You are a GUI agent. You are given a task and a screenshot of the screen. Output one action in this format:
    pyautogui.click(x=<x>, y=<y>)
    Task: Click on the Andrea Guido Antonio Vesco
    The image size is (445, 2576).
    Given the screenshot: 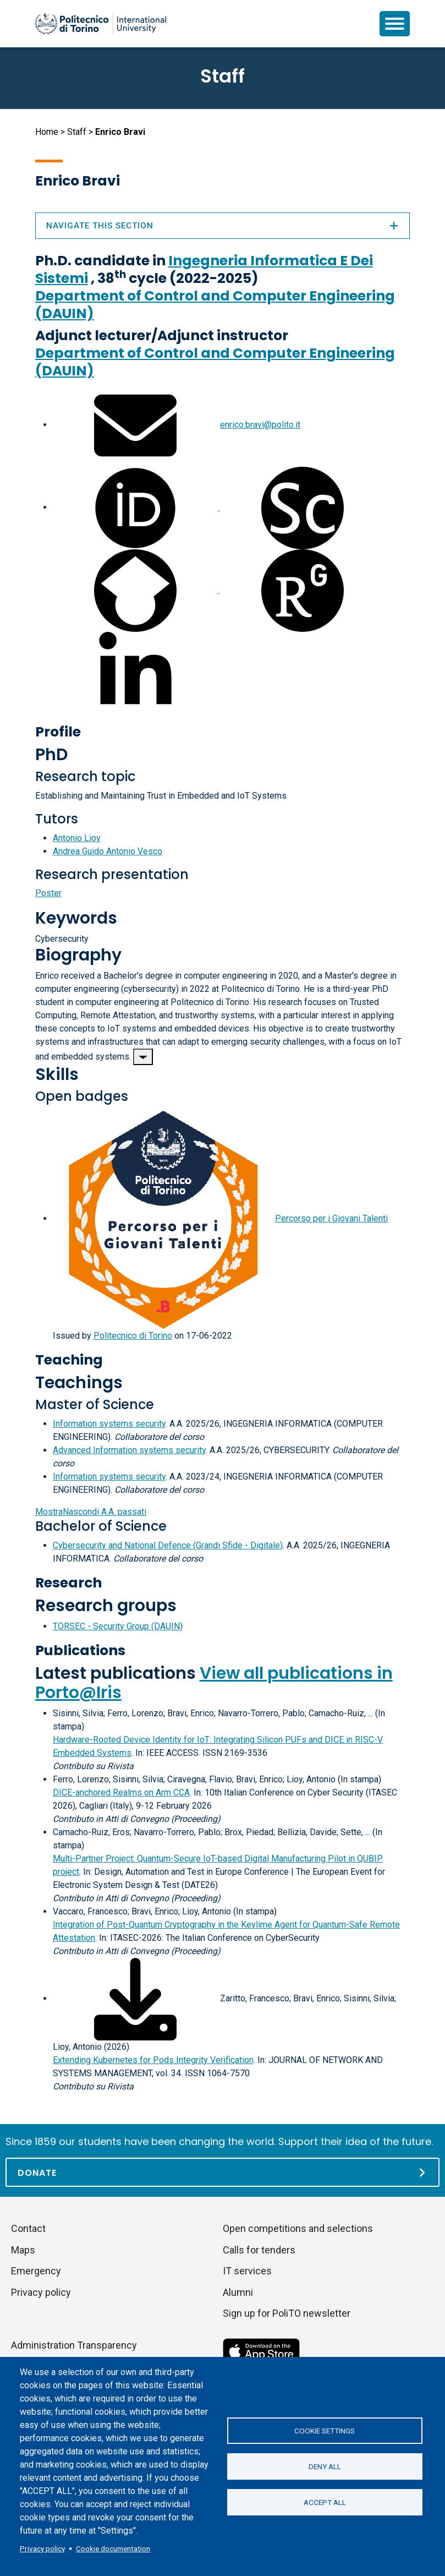 What is the action you would take?
    pyautogui.click(x=107, y=851)
    